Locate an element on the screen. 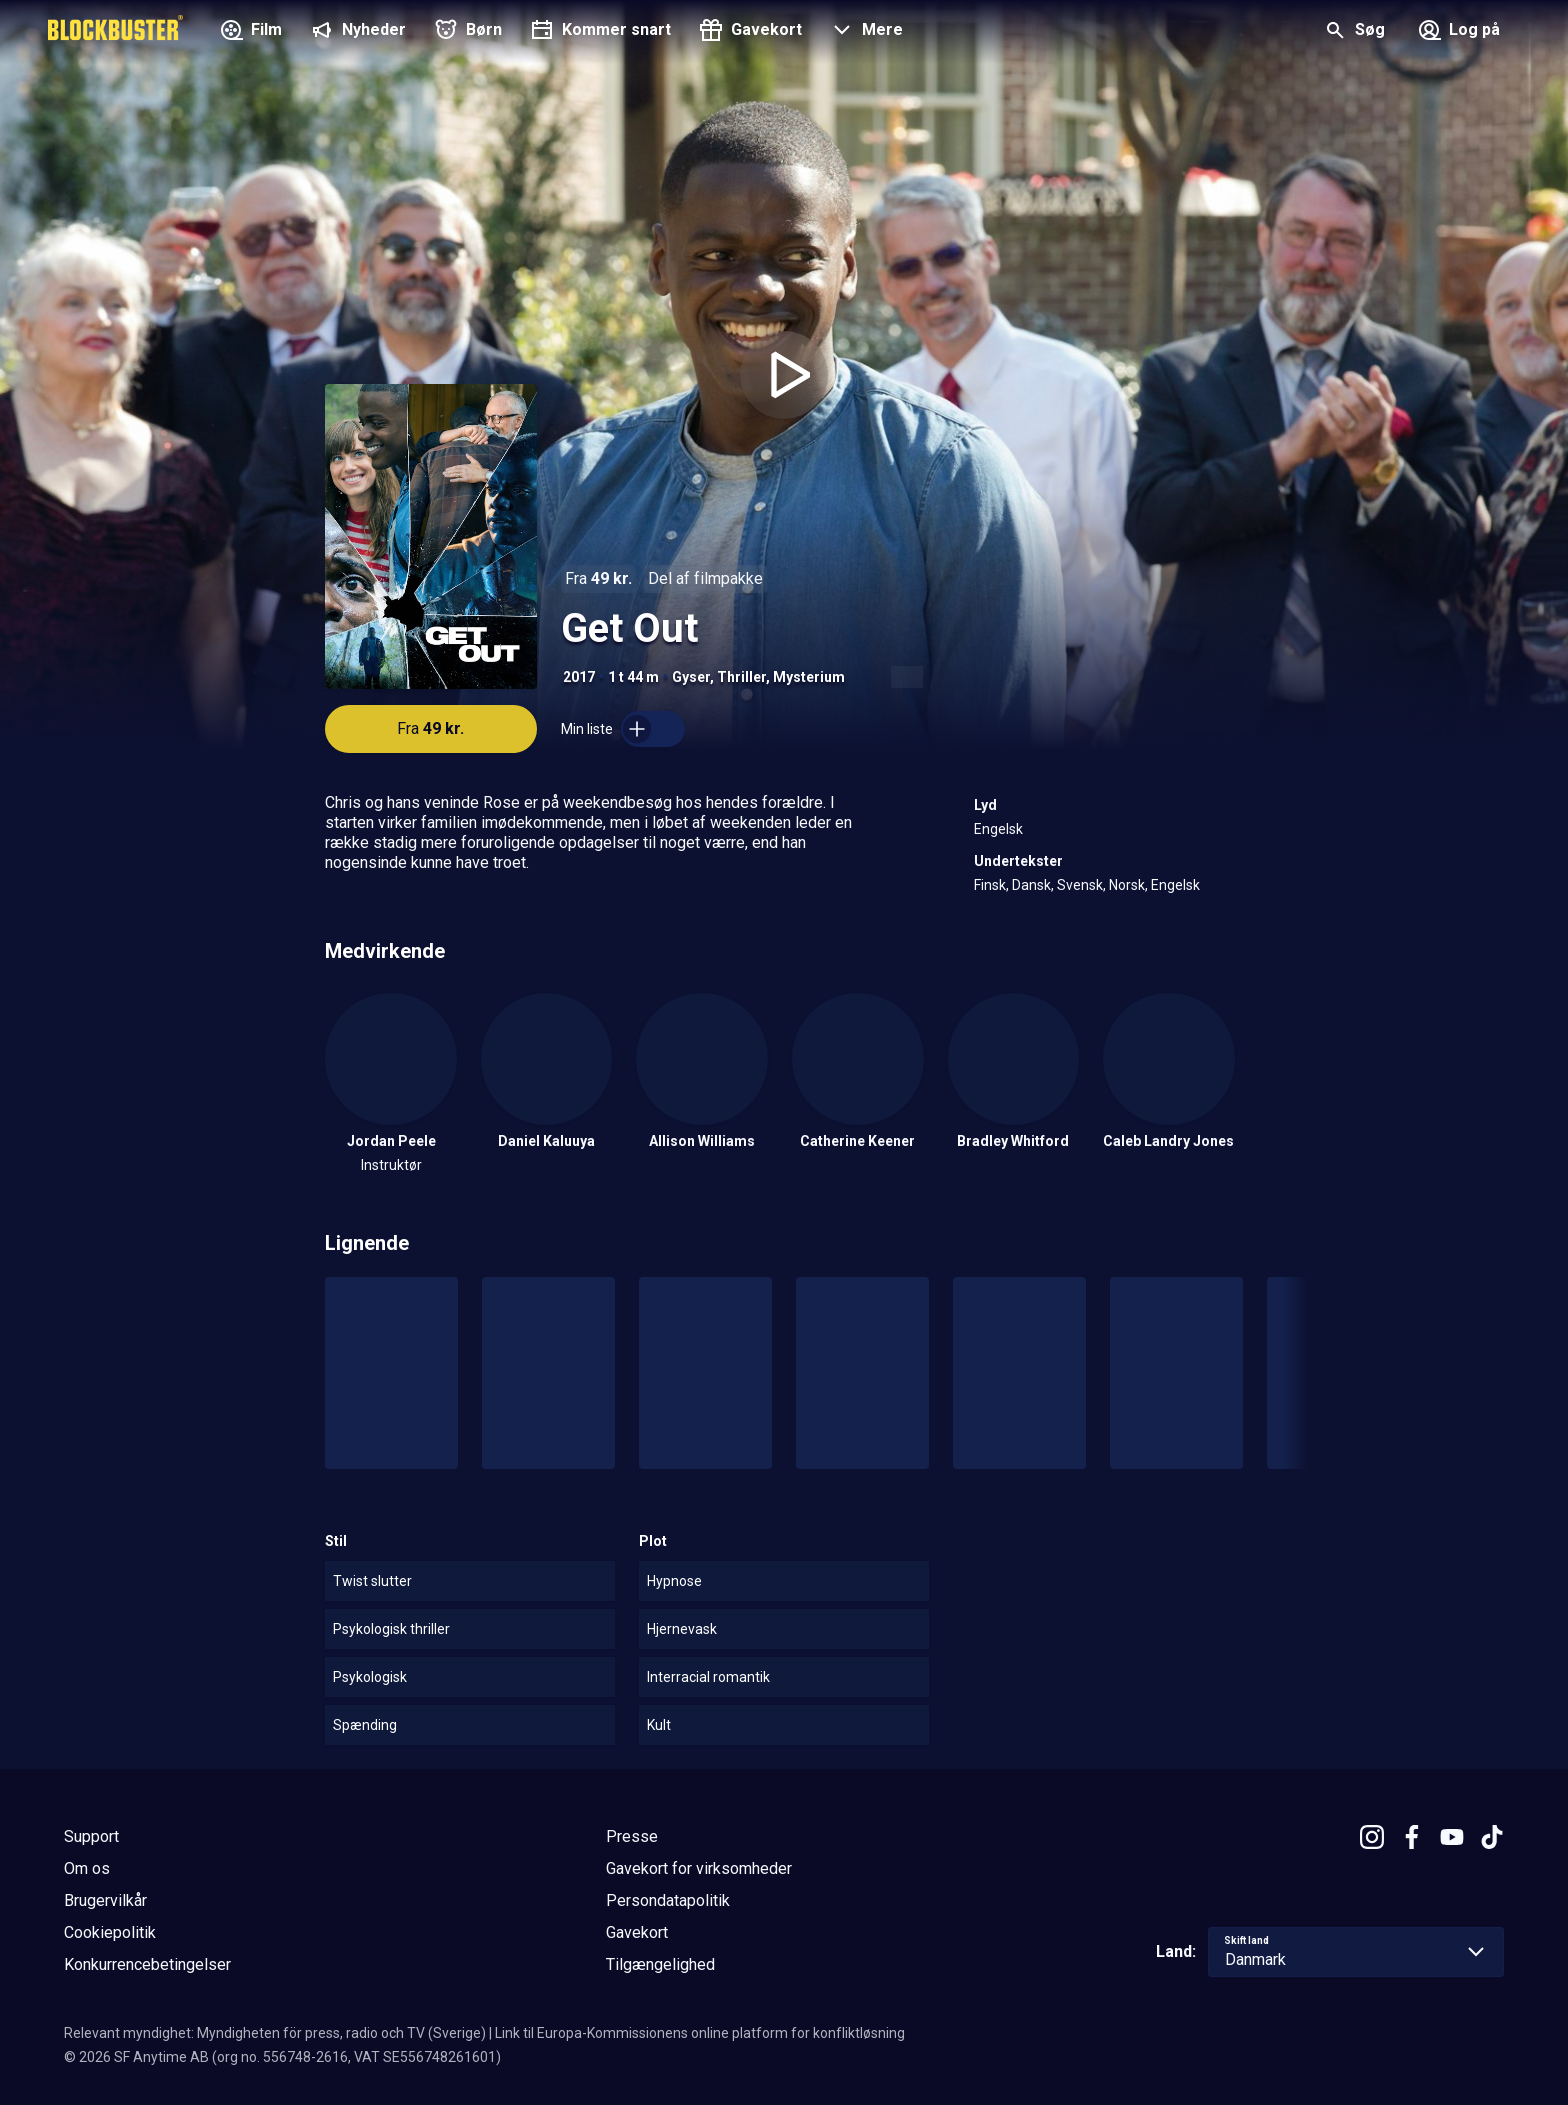 This screenshot has width=1568, height=2105. 2017 is located at coordinates (579, 677).